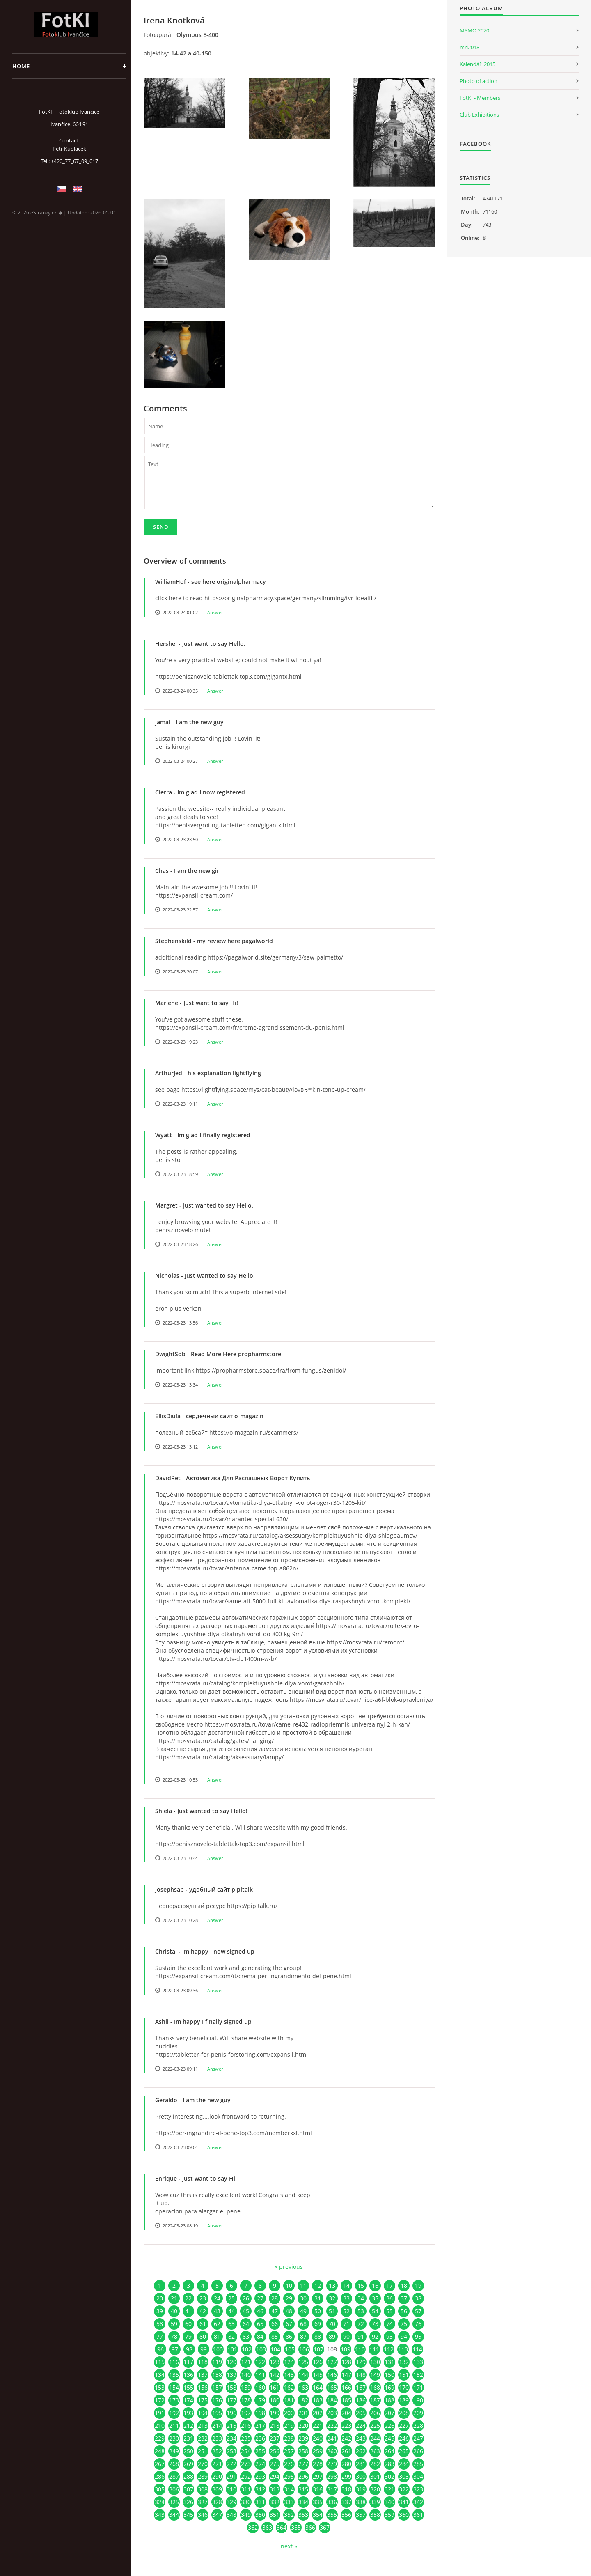 This screenshot has height=2576, width=591. Describe the element at coordinates (375, 2438) in the screenshot. I see `244` at that location.